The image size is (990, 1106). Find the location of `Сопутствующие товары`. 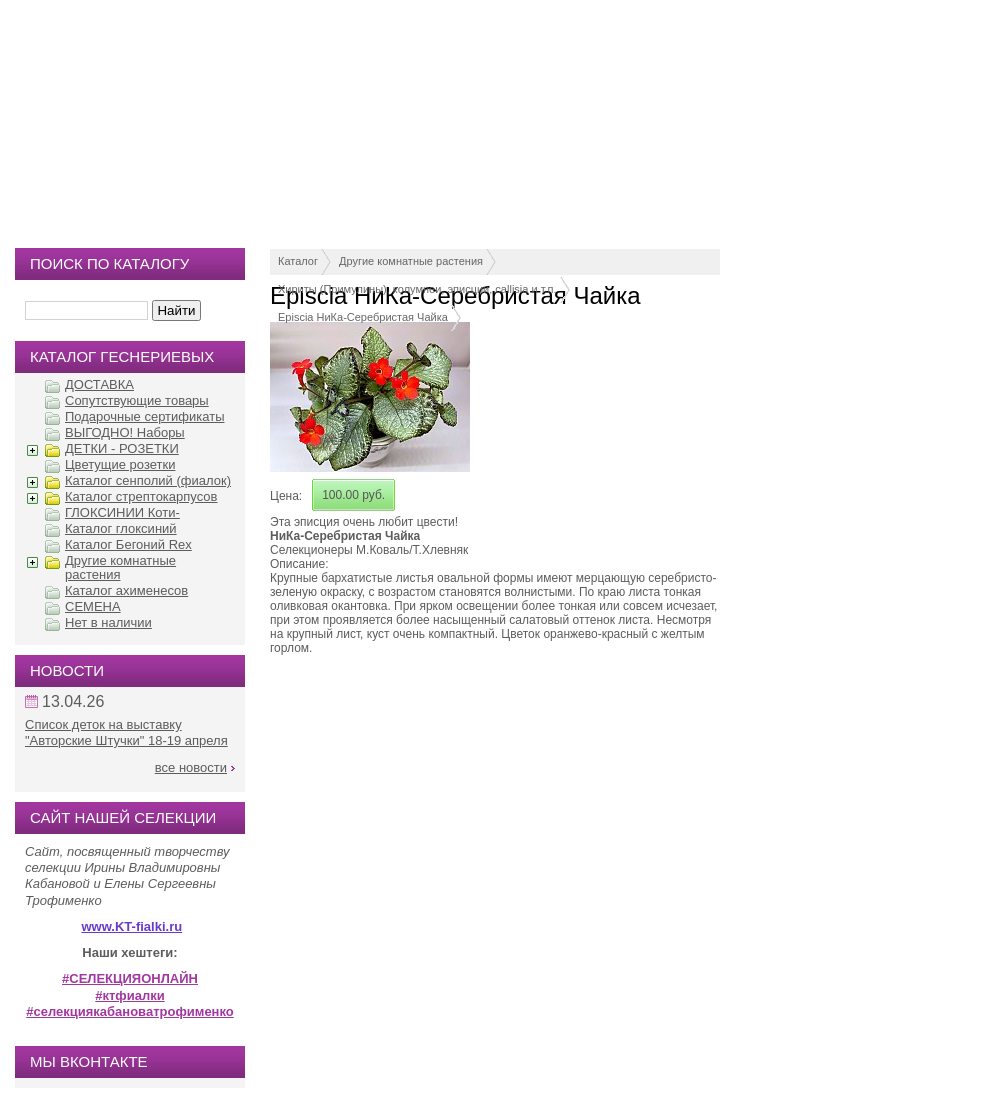

Сопутствующие товары is located at coordinates (137, 400).